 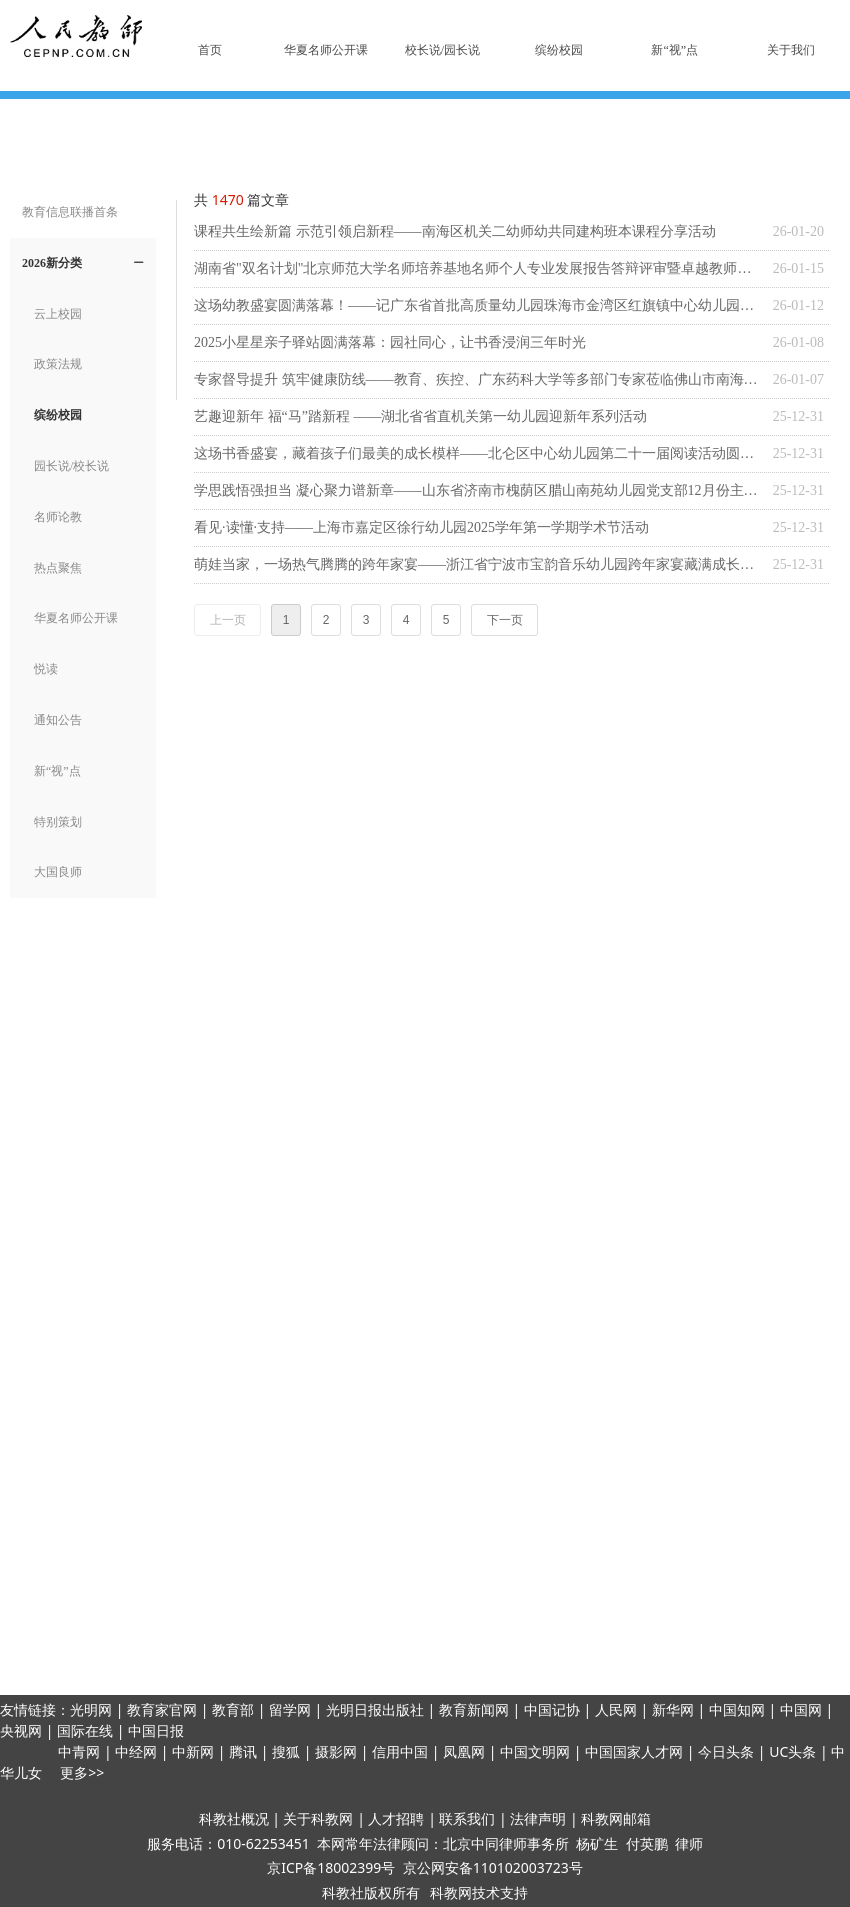 What do you see at coordinates (478, 305) in the screenshot?
I see `这场幼教盛宴圆满落幕！——记广东省首批高质量幼儿园珠海市金湾区红旗镇中心幼儿园共同体专题培训活动系列一` at bounding box center [478, 305].